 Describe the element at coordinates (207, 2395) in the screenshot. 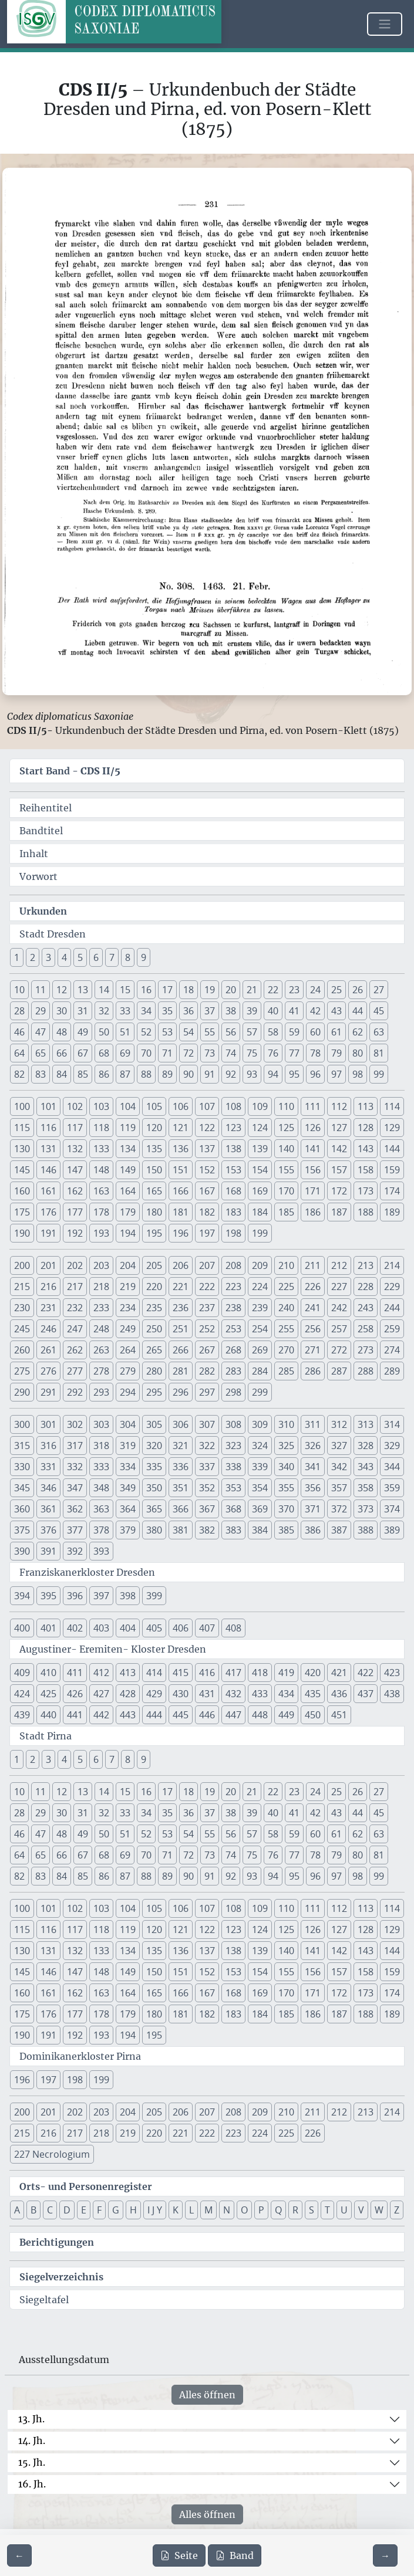

I see `Alles öffnen [Alle Jahrhunderte gleichzeitig öffnen oder schließen]` at that location.